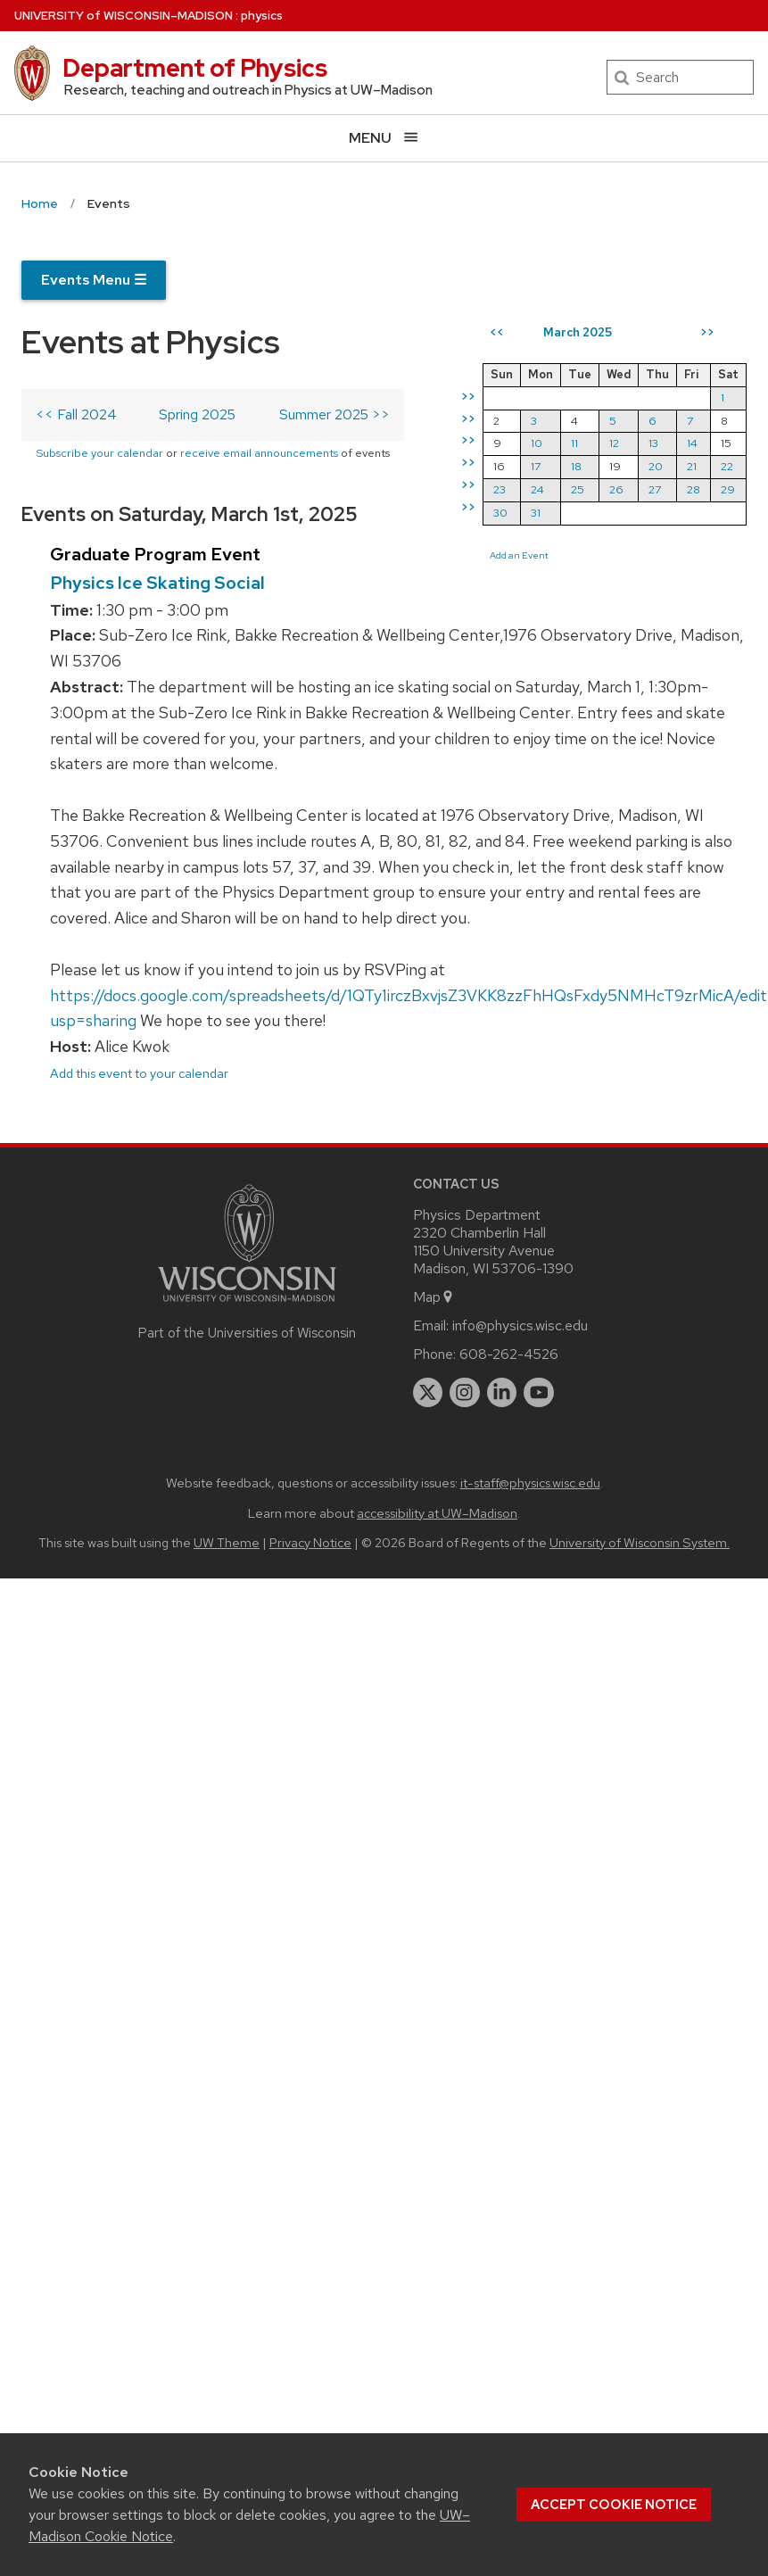 The width and height of the screenshot is (768, 2576). I want to click on info@physics.wisc.edu, so click(520, 1325).